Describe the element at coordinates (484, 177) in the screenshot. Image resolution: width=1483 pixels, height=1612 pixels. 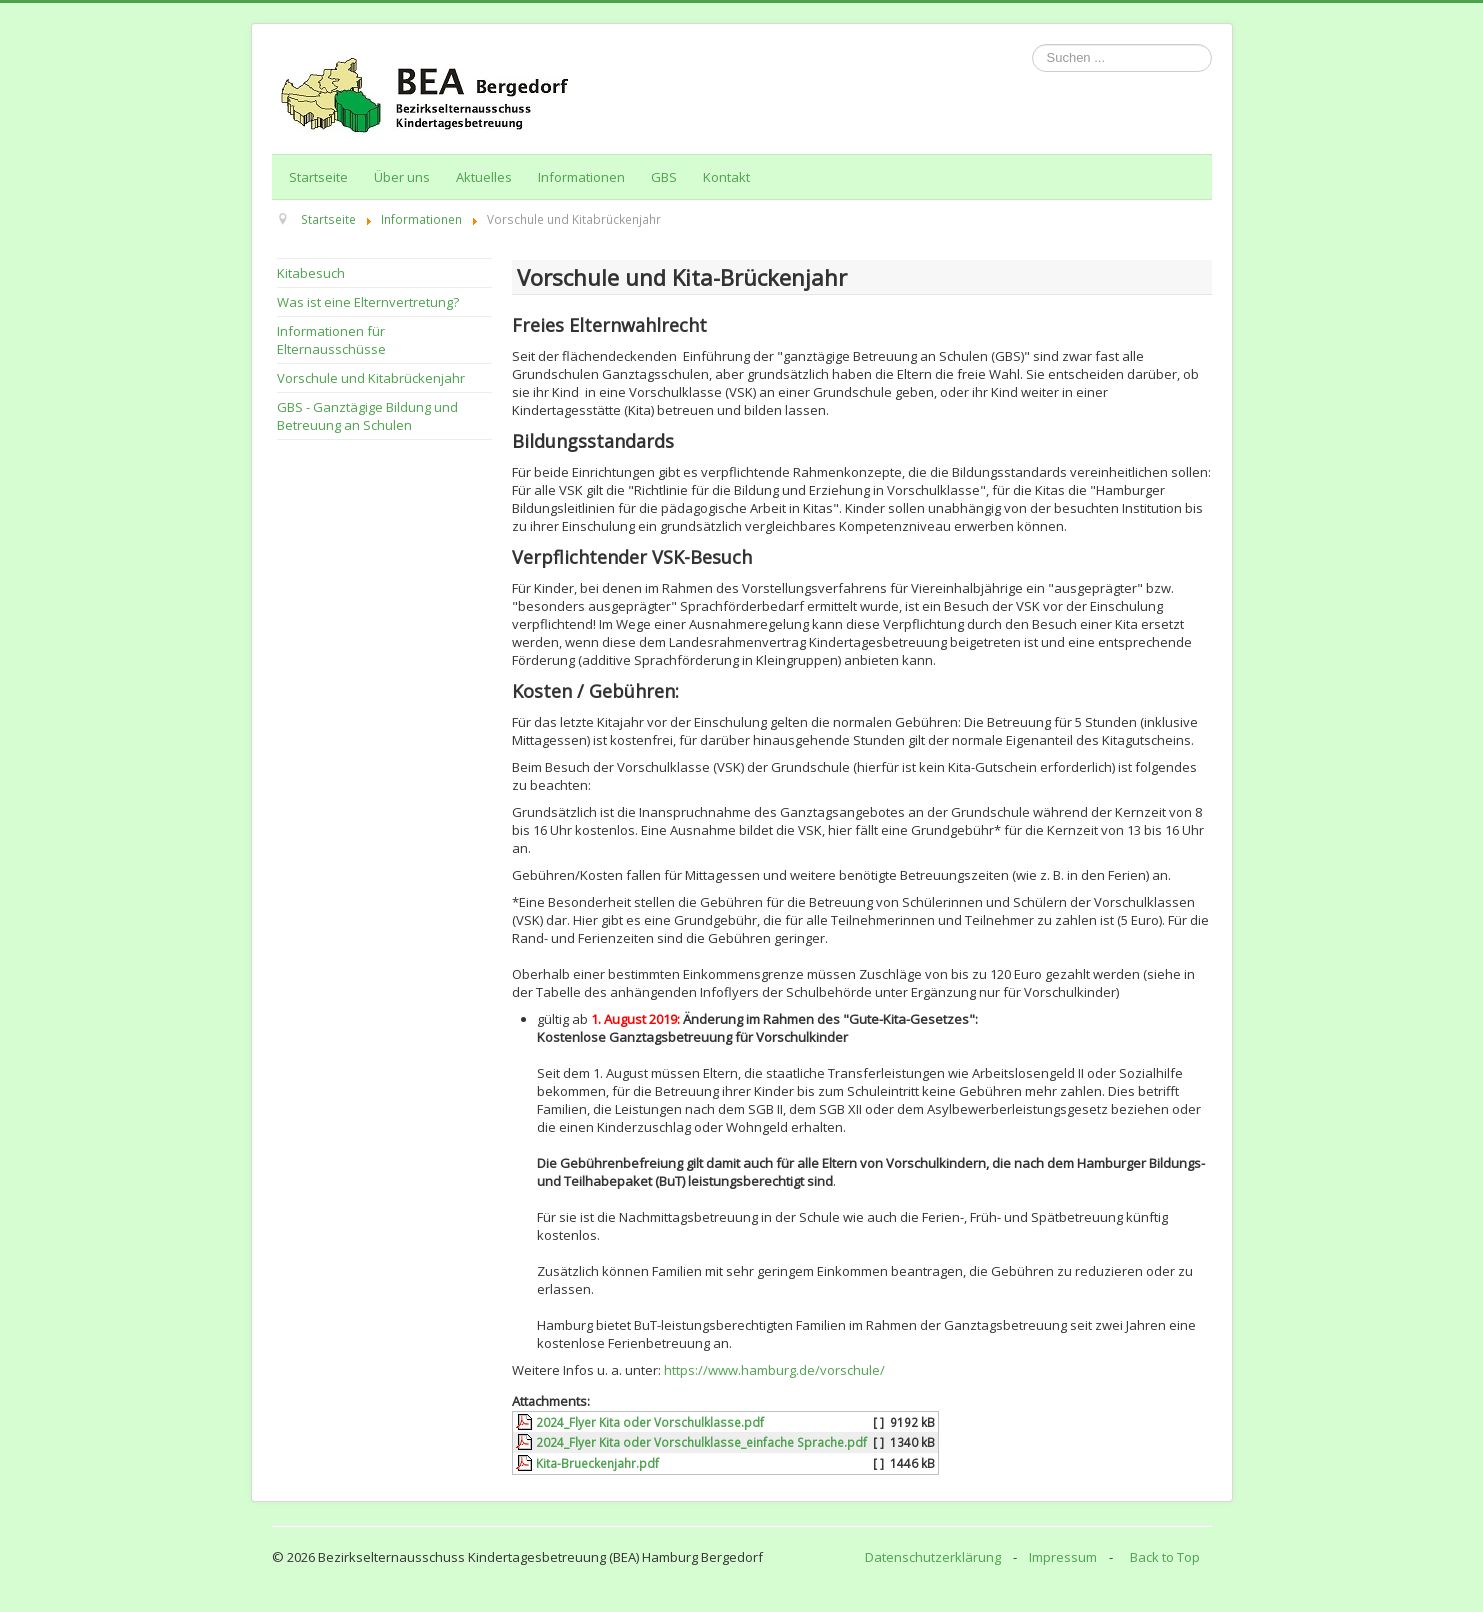
I see `Aktuelles` at that location.